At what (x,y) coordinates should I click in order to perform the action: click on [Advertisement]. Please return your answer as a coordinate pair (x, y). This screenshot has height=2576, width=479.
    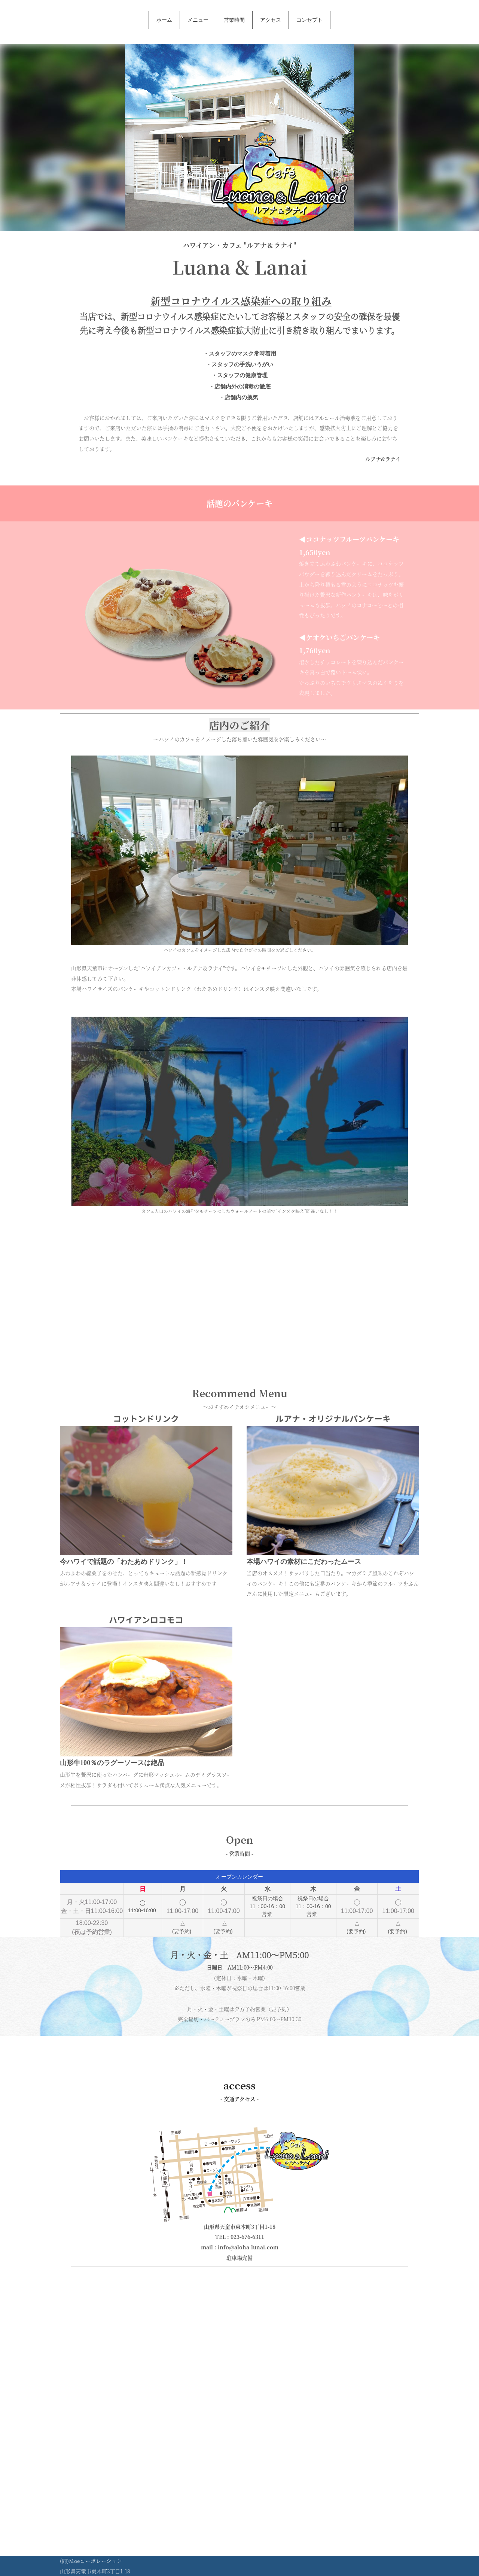
    Looking at the image, I should click on (239, 1291).